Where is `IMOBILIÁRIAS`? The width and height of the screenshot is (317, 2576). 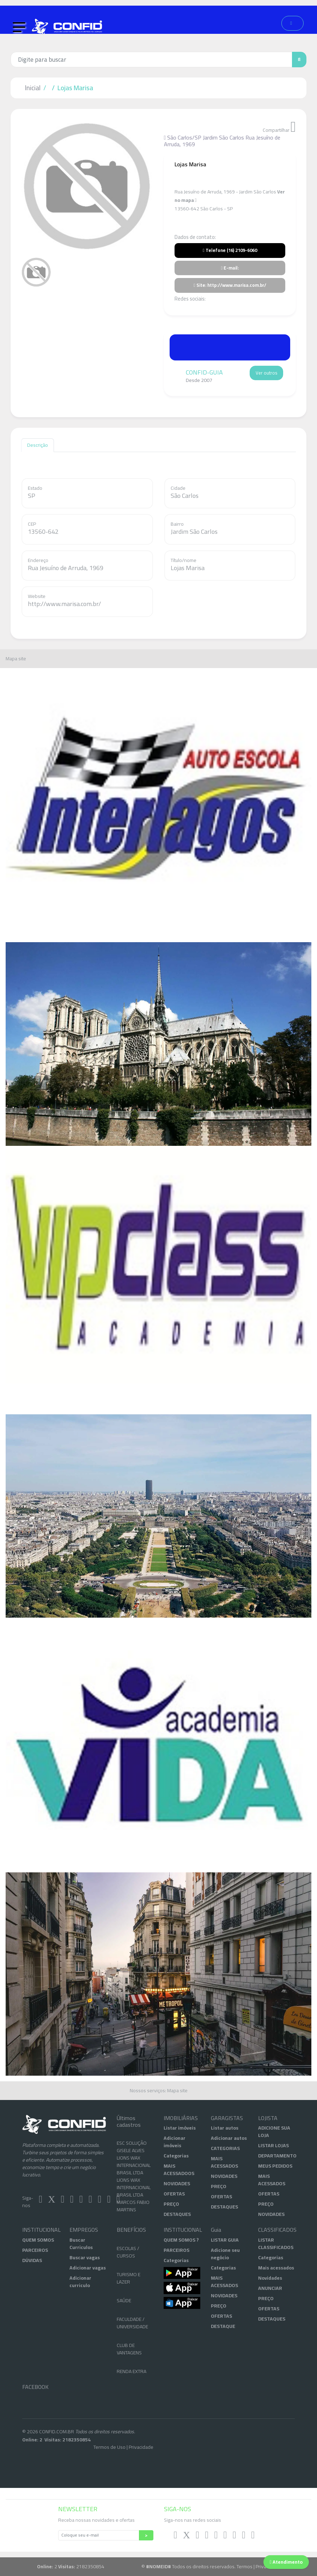 IMOBILIÁRIAS is located at coordinates (181, 2118).